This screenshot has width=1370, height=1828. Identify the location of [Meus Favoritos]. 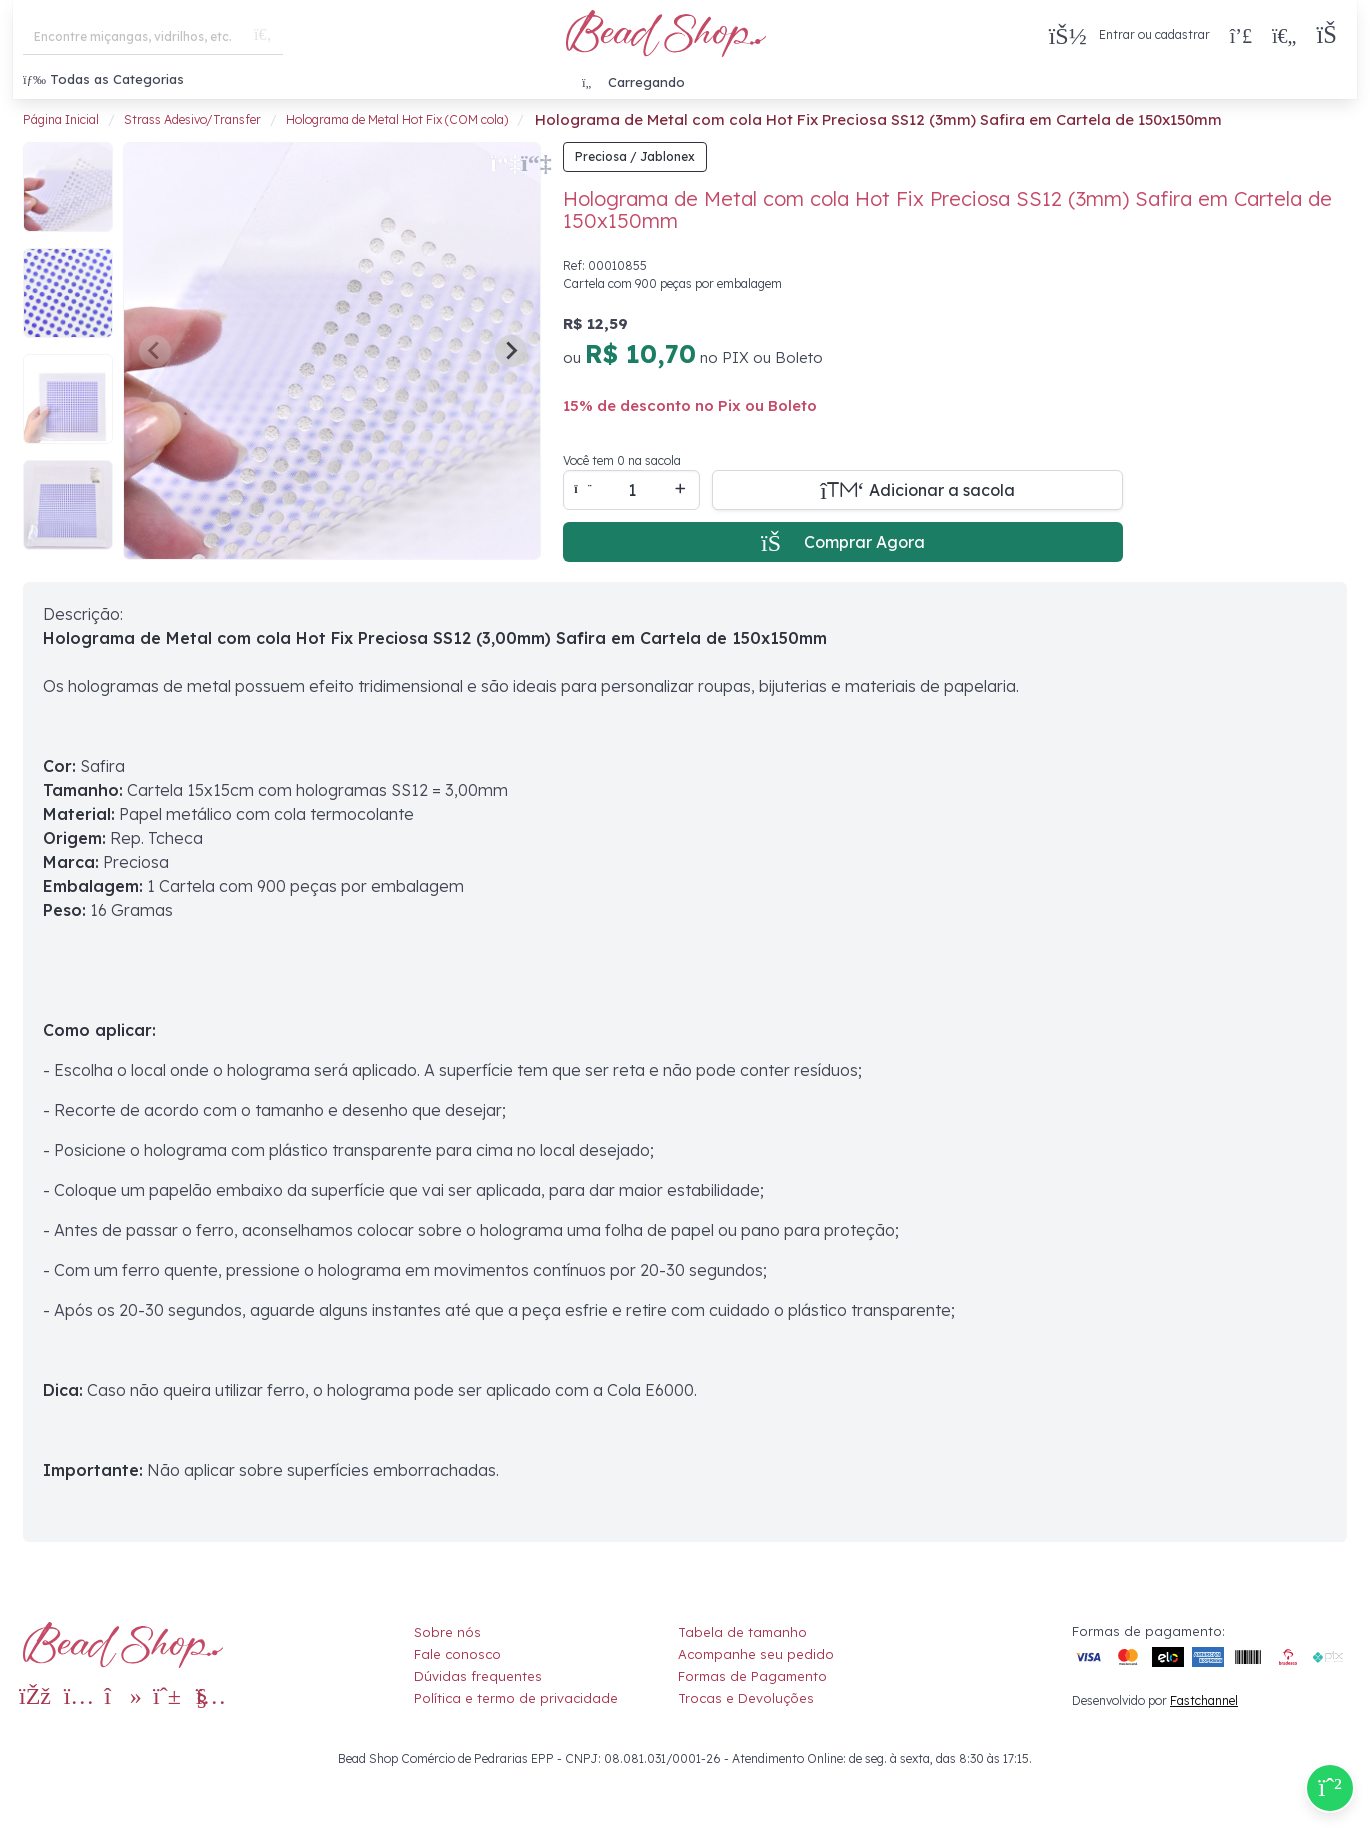
(1284, 35).